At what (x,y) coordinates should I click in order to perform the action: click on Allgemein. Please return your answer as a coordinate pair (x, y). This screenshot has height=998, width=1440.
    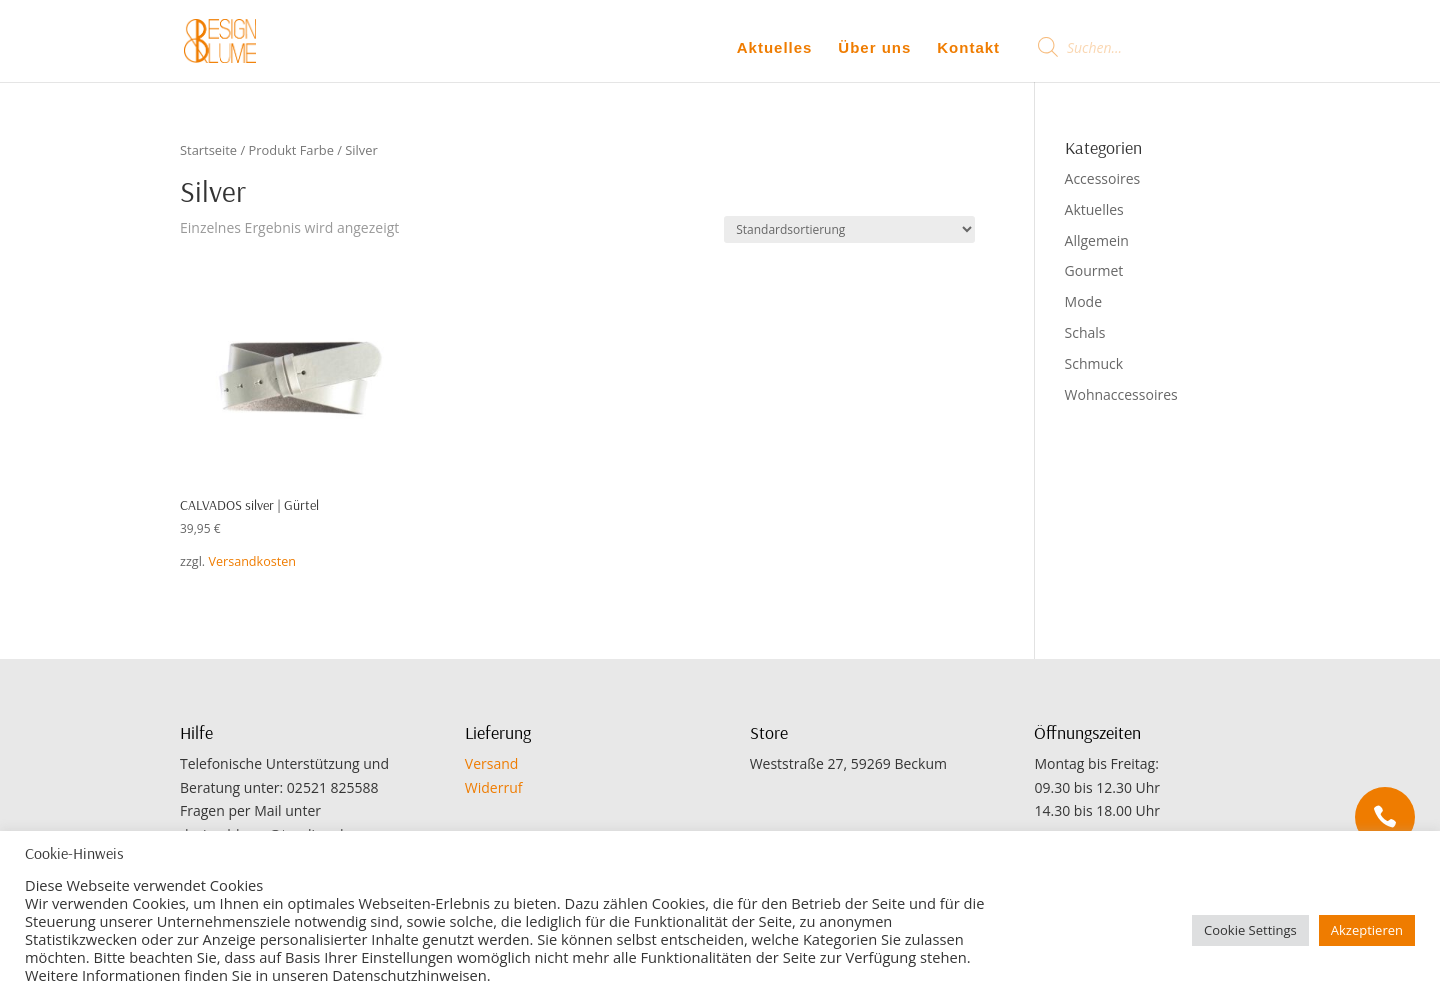
    Looking at the image, I should click on (1097, 240).